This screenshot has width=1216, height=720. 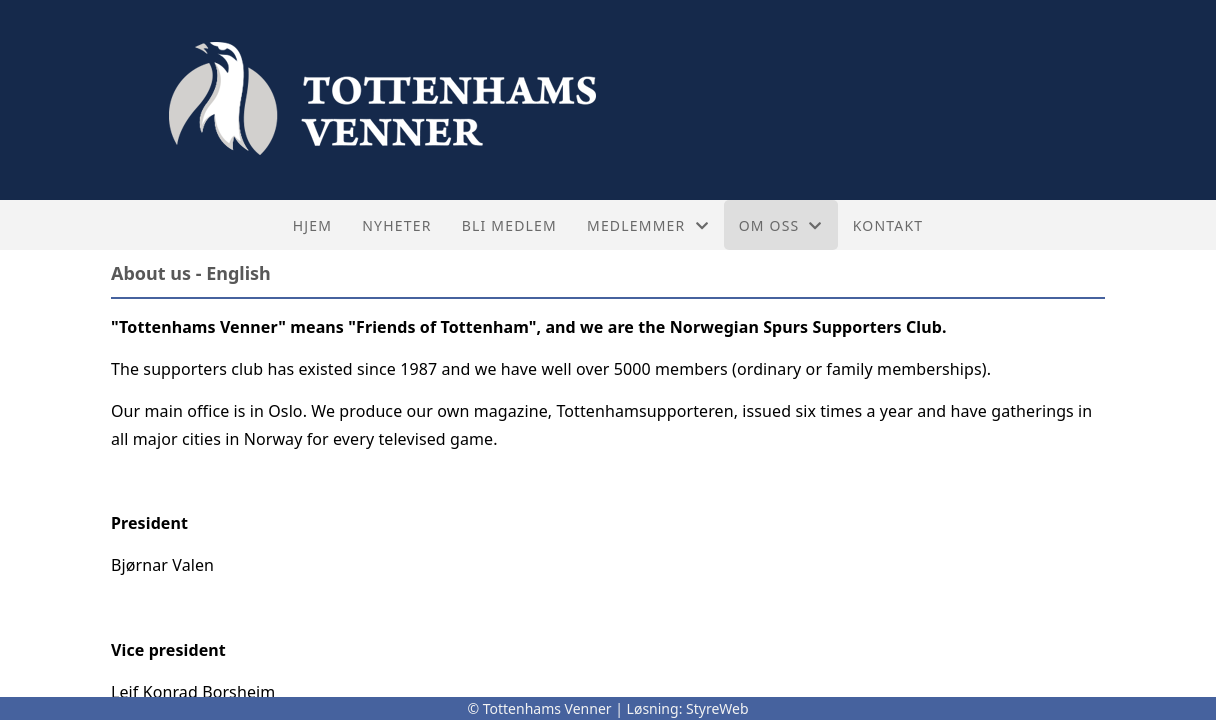 What do you see at coordinates (396, 225) in the screenshot?
I see `Nyheter` at bounding box center [396, 225].